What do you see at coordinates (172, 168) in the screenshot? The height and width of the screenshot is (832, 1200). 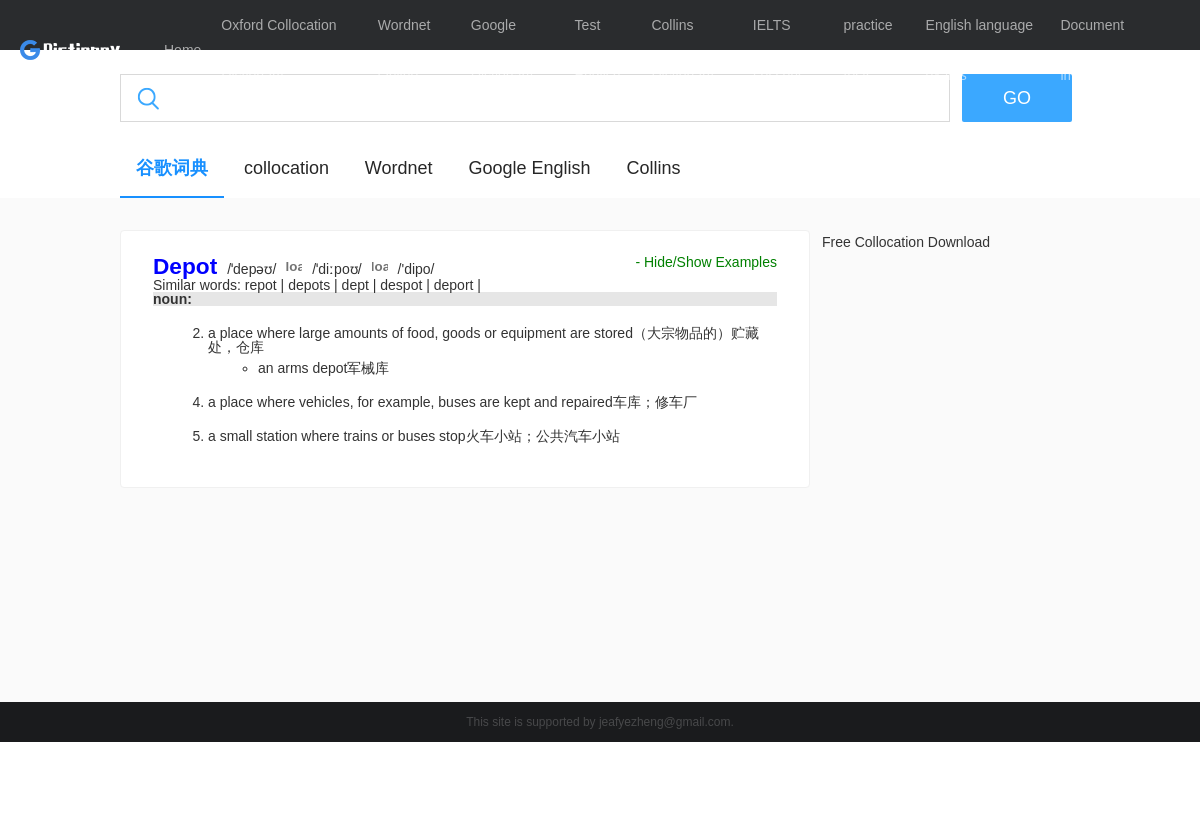 I see `谷歌词典` at bounding box center [172, 168].